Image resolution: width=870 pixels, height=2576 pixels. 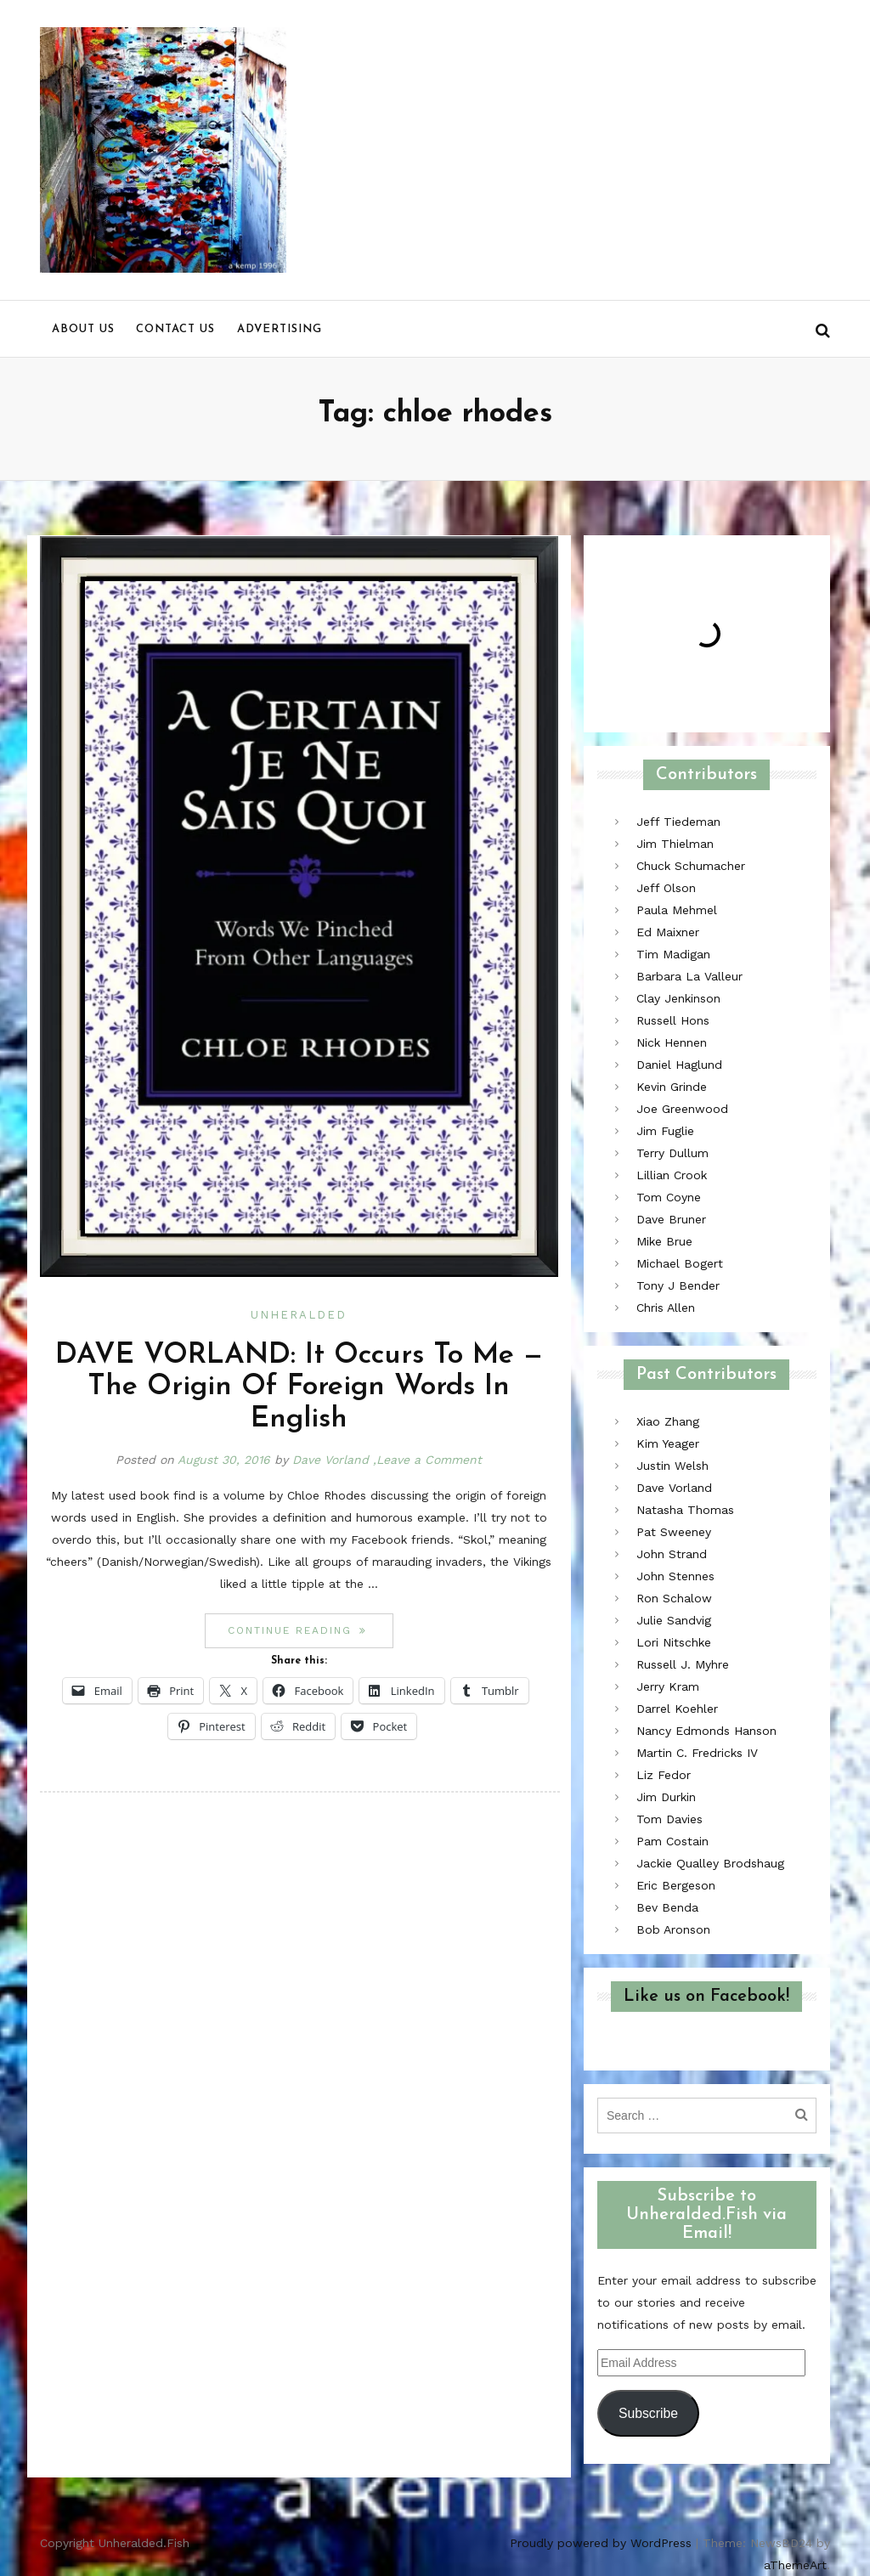 What do you see at coordinates (664, 1241) in the screenshot?
I see `Mike Brue` at bounding box center [664, 1241].